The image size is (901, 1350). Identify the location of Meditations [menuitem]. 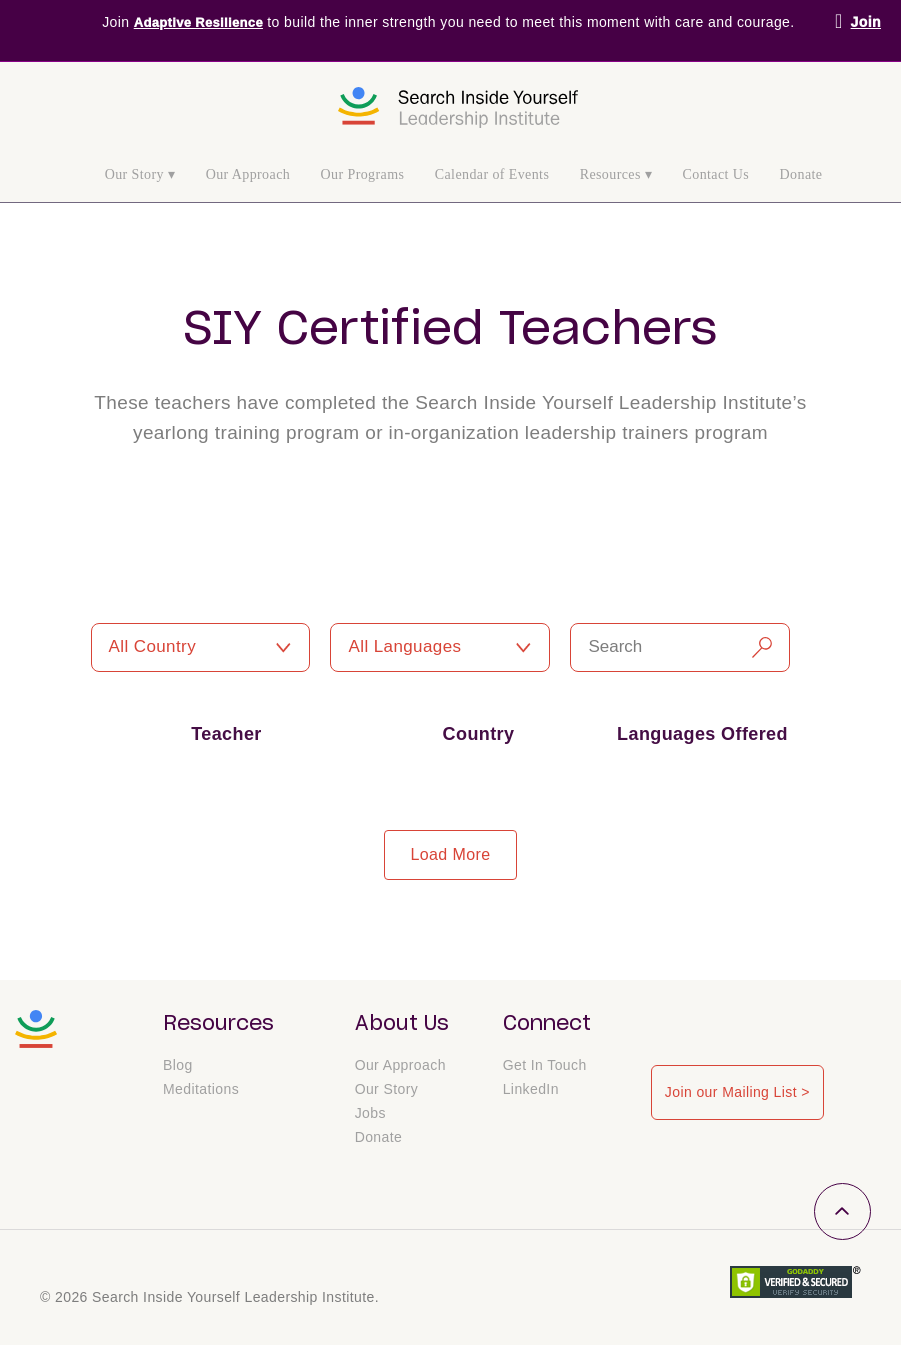
(201, 1094).